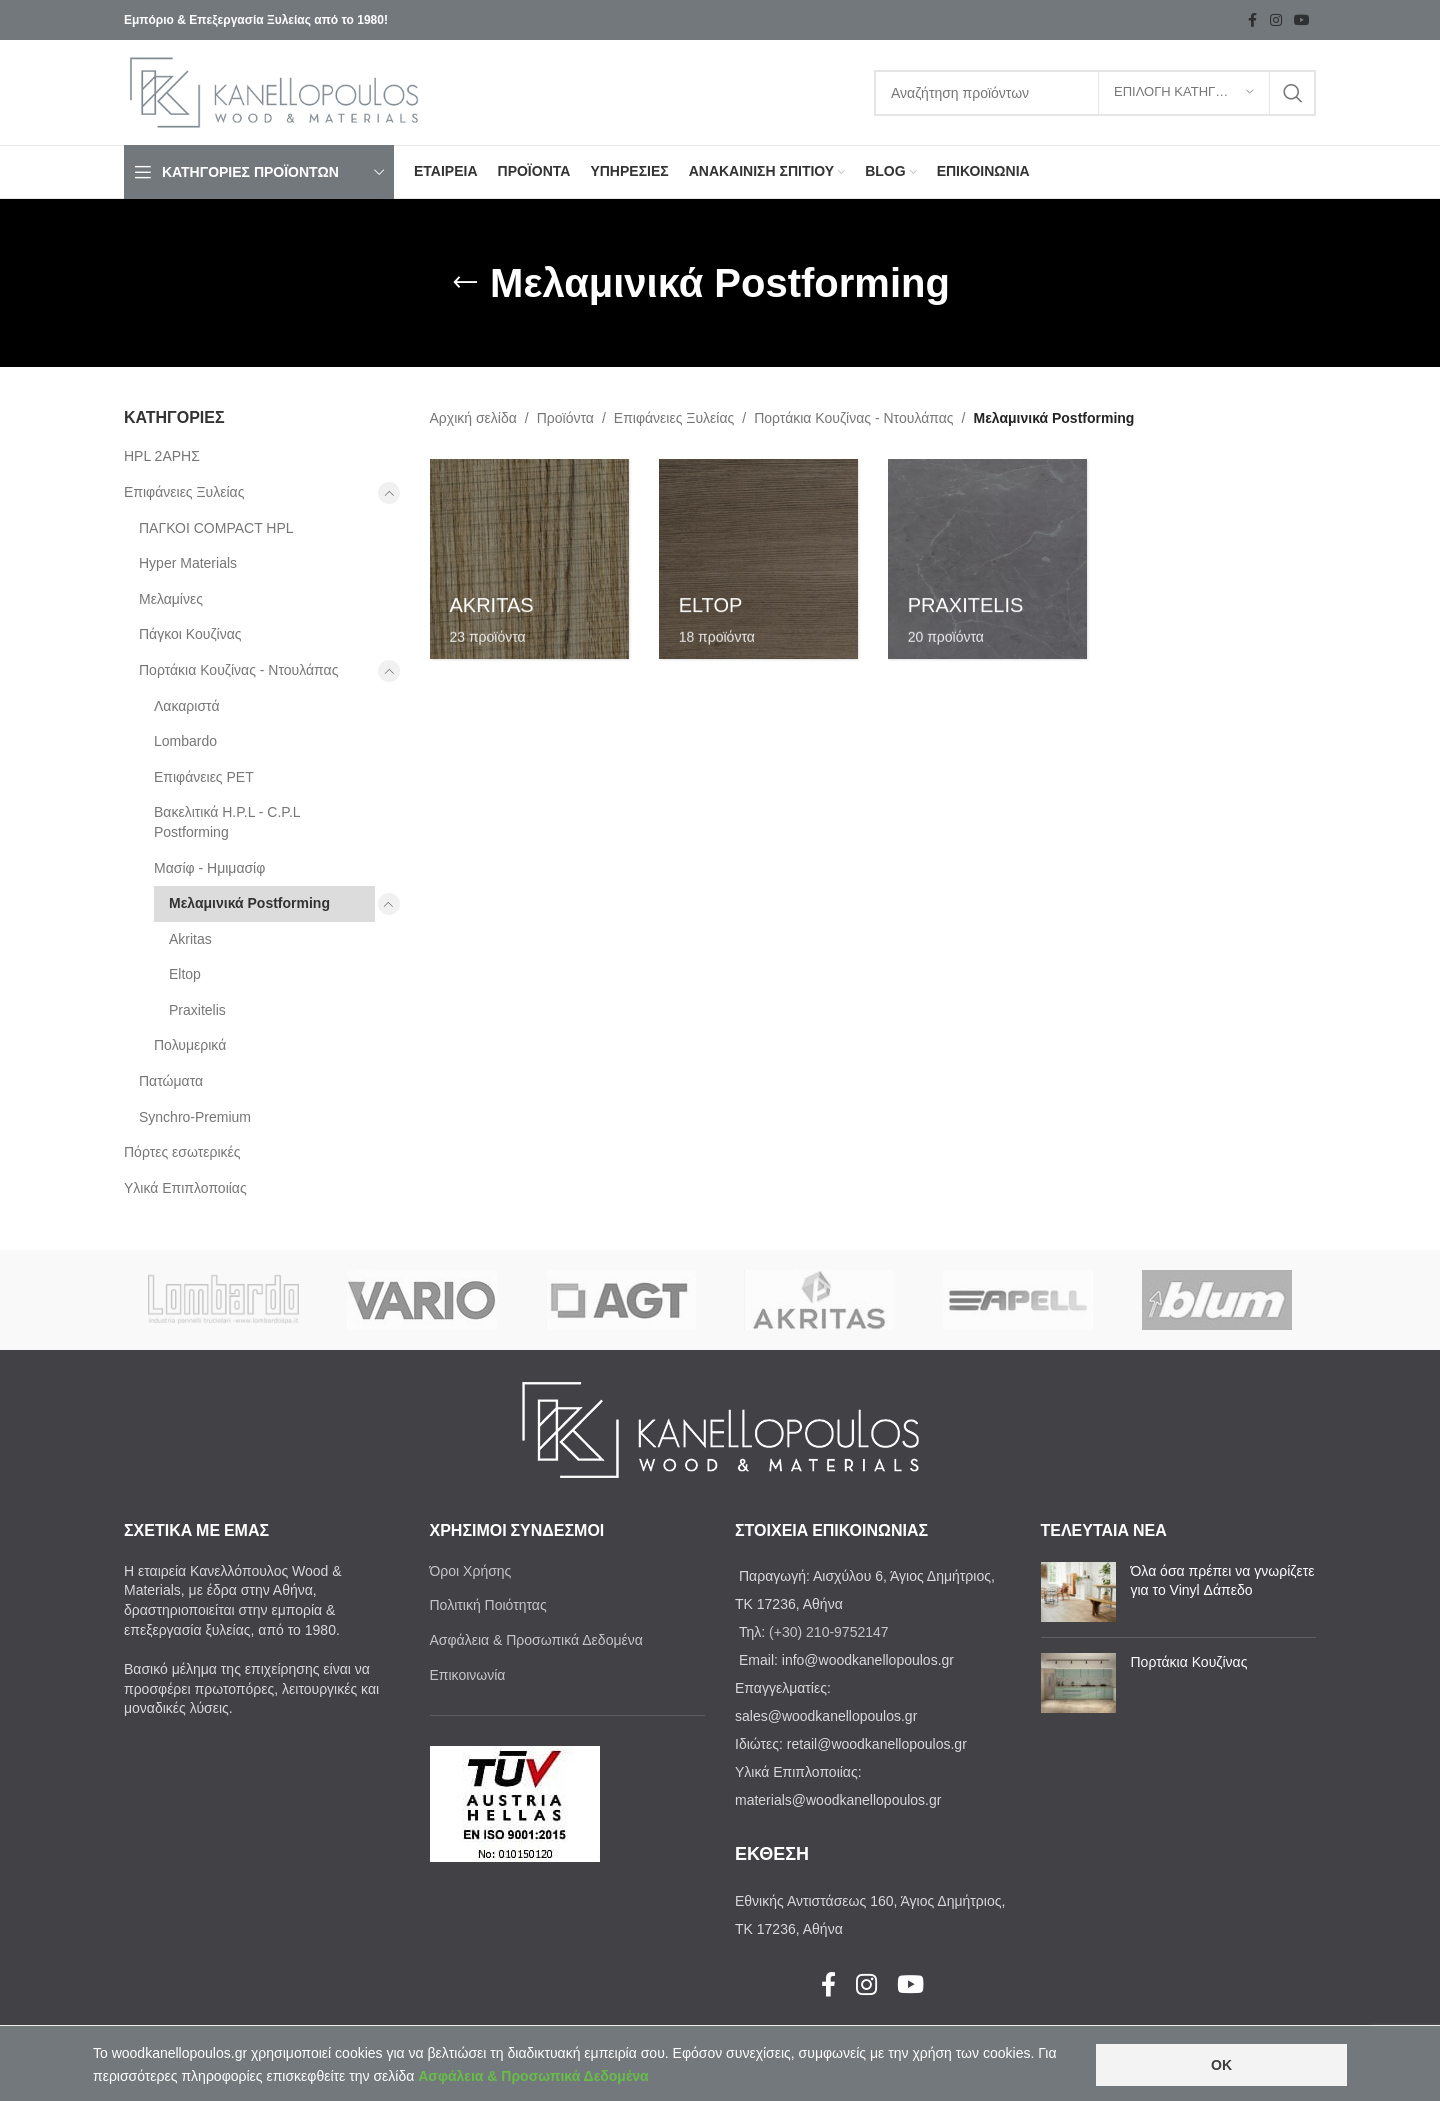 This screenshot has height=2101, width=1440. What do you see at coordinates (249, 903) in the screenshot?
I see `Μελαμινικά Postforming` at bounding box center [249, 903].